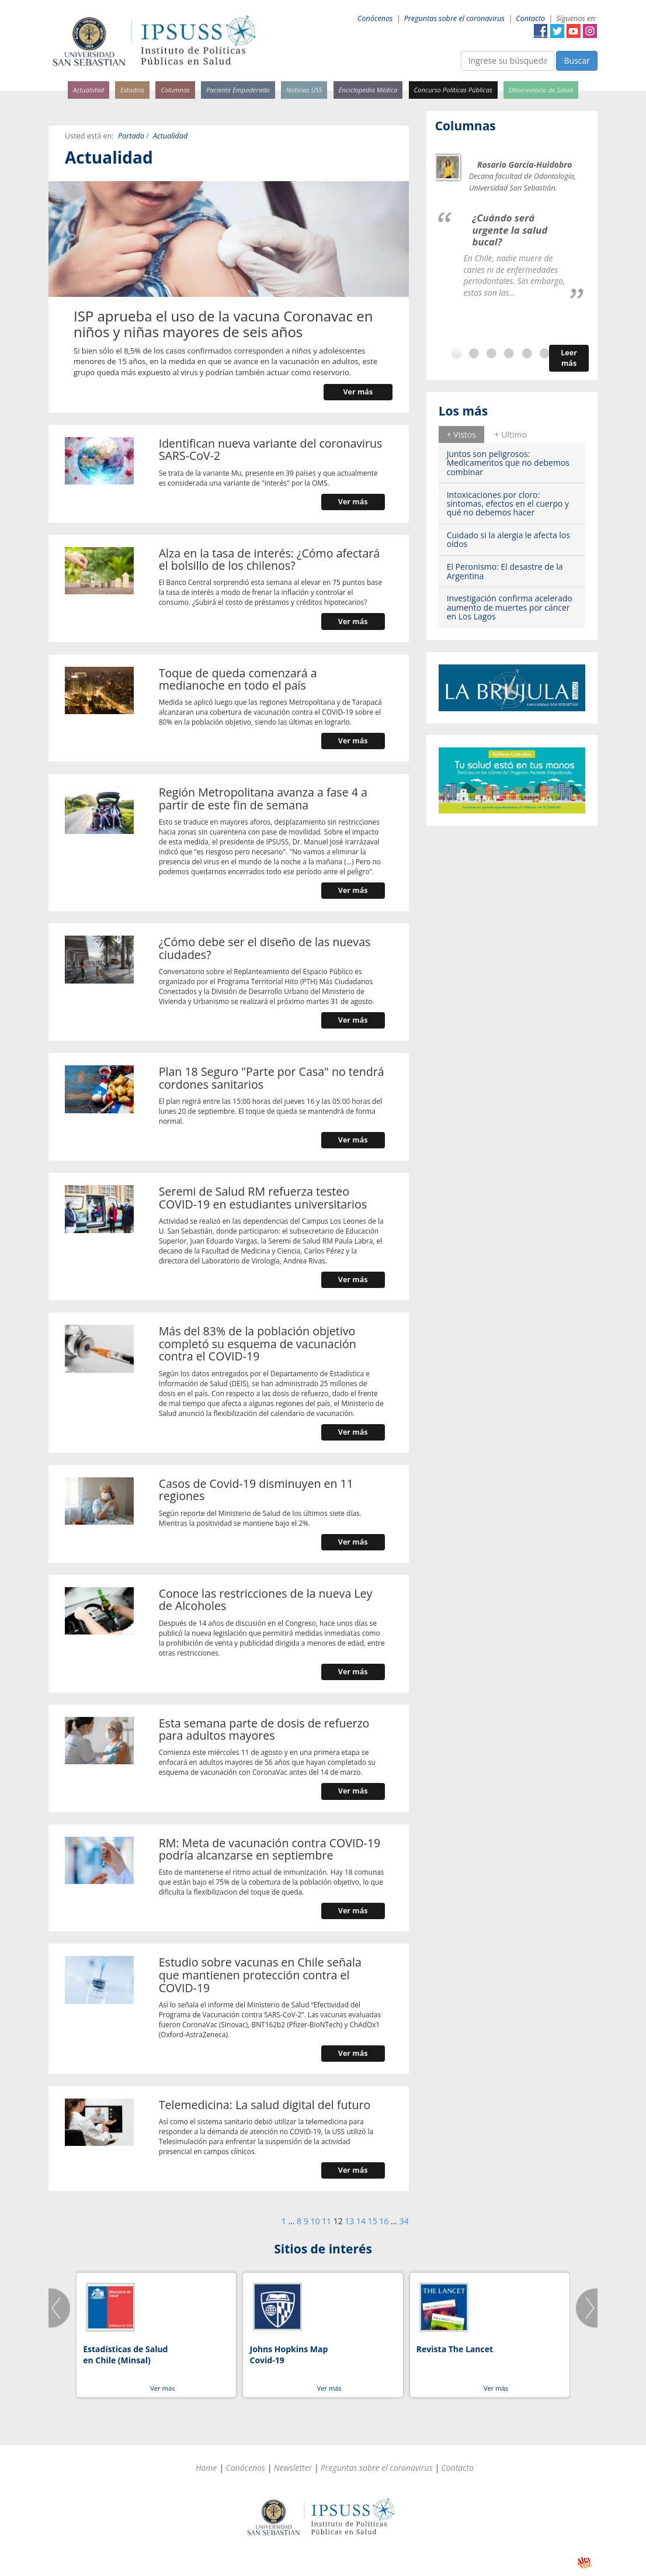  I want to click on YouTube, so click(574, 31).